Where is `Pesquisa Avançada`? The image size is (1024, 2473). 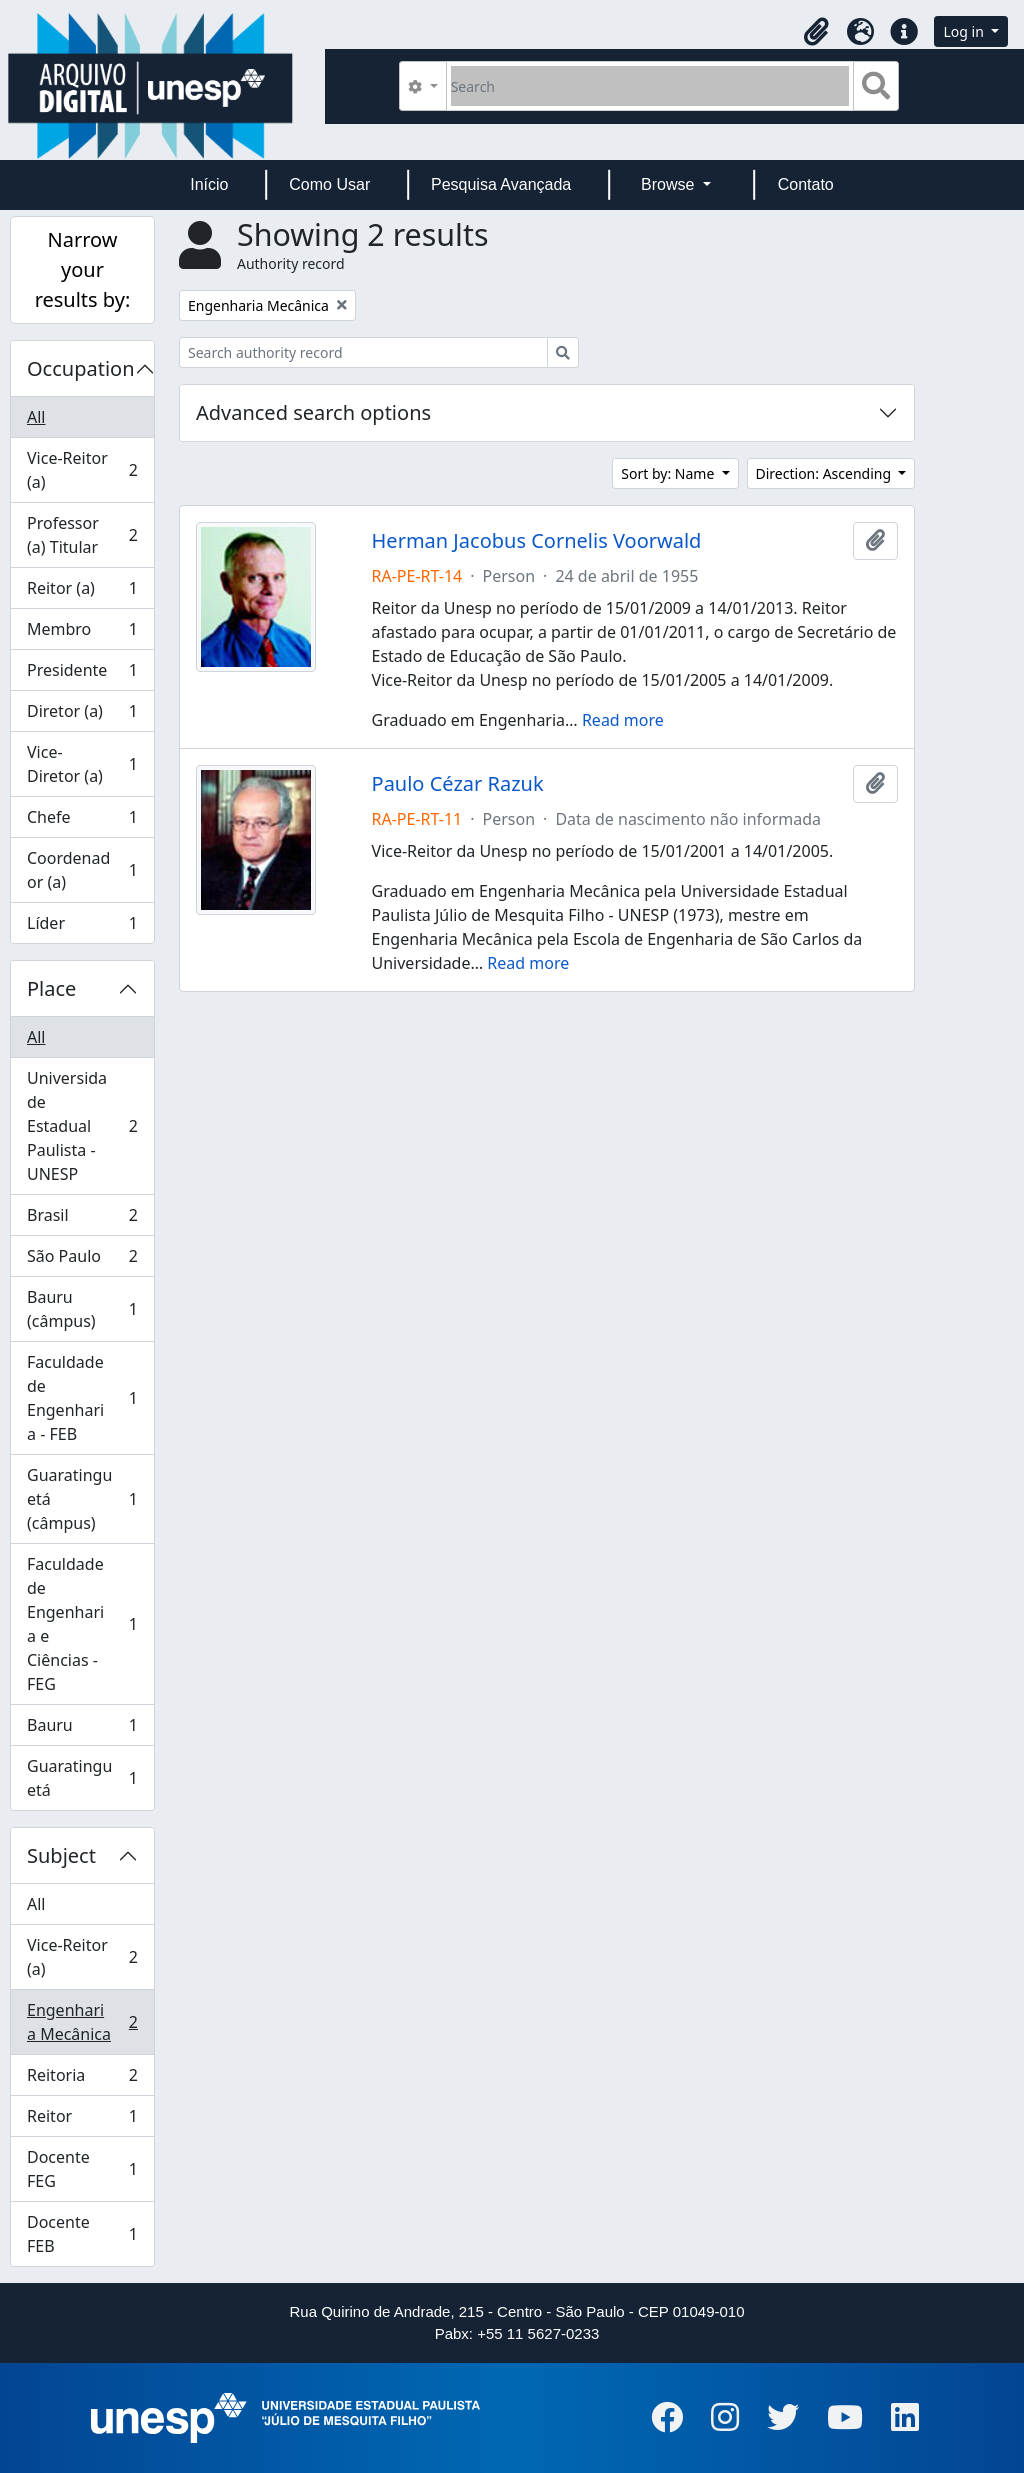
Pesquisa Avançada is located at coordinates (501, 184).